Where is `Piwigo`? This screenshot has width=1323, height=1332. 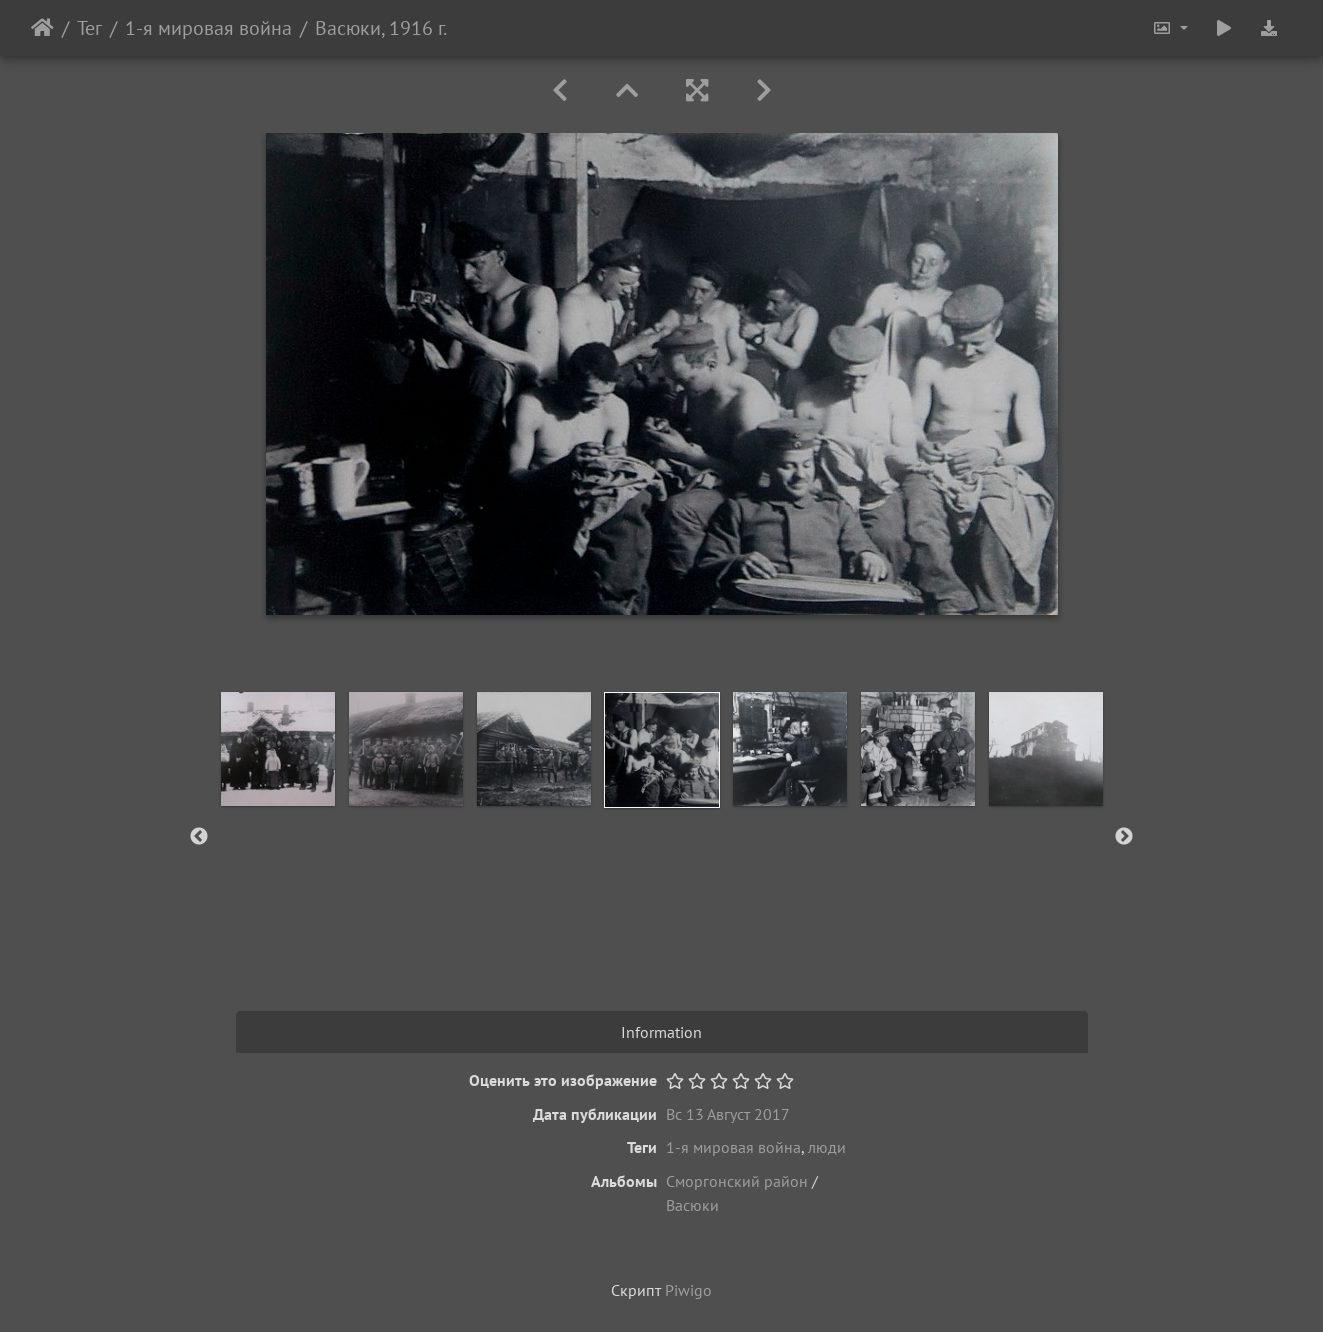 Piwigo is located at coordinates (688, 1290).